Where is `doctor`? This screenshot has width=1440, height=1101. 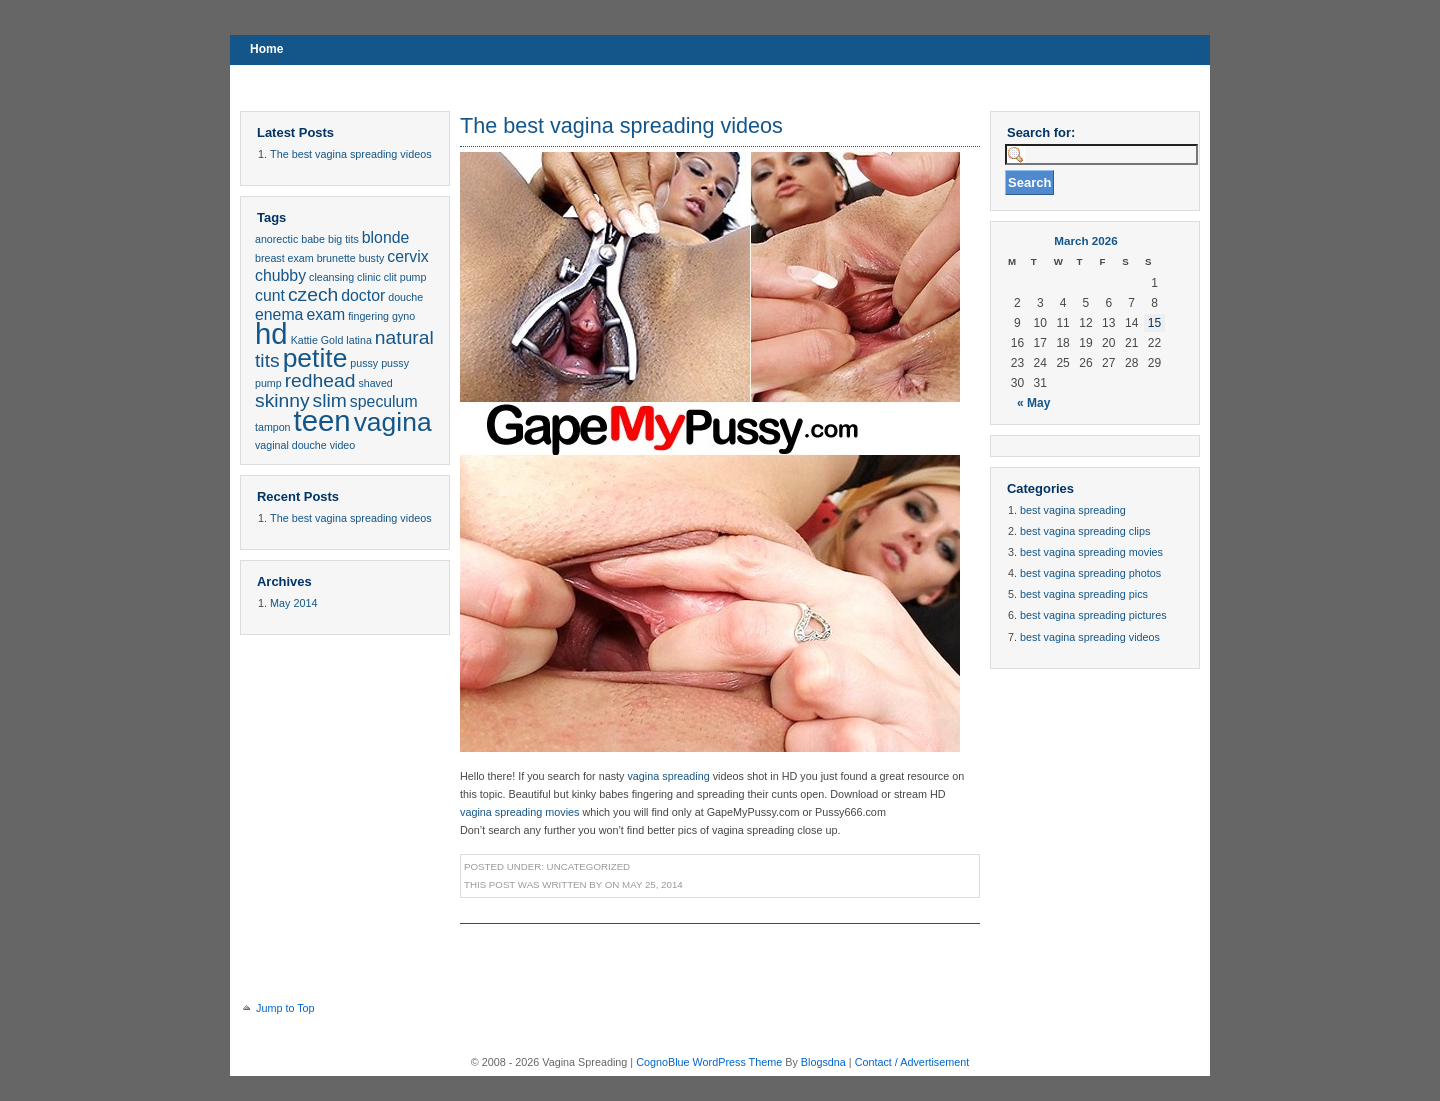
doctor is located at coordinates (363, 295).